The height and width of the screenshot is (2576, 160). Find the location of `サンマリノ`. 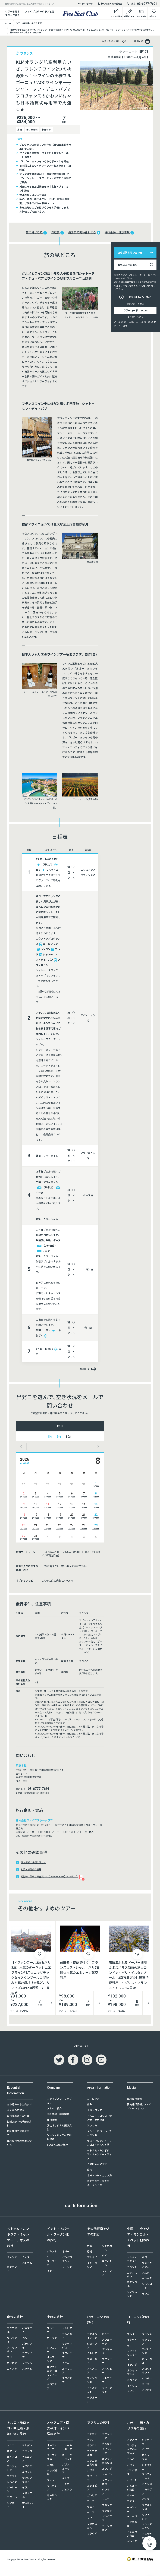

サンマリノ is located at coordinates (147, 2349).